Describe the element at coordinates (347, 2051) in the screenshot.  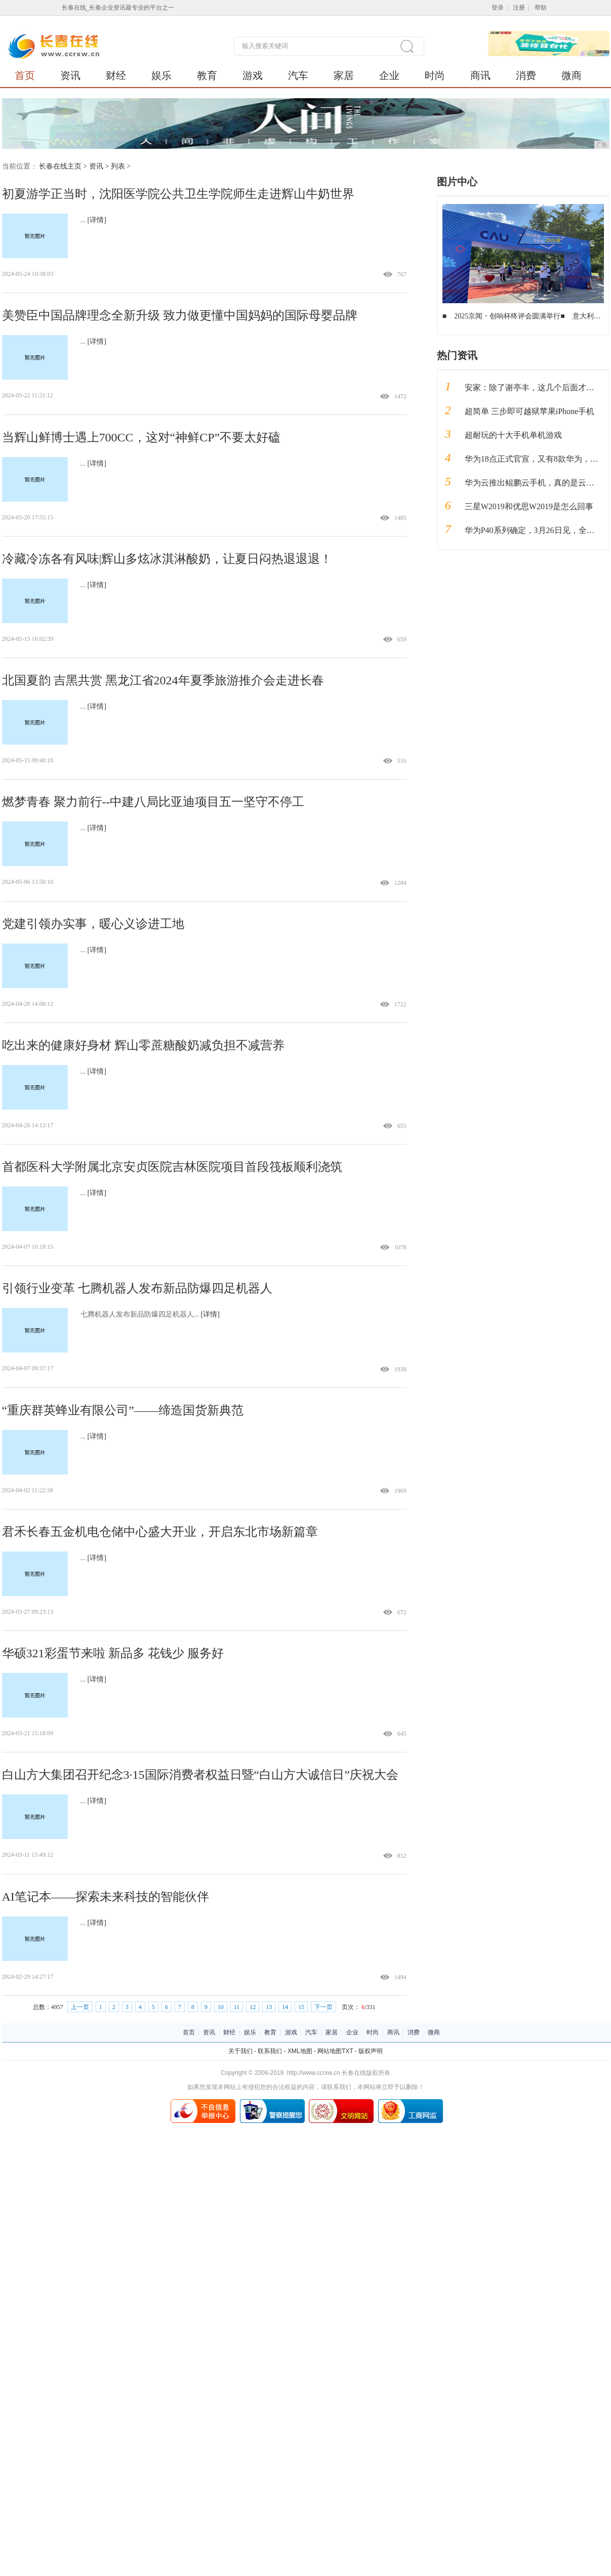
I see `TXT` at that location.